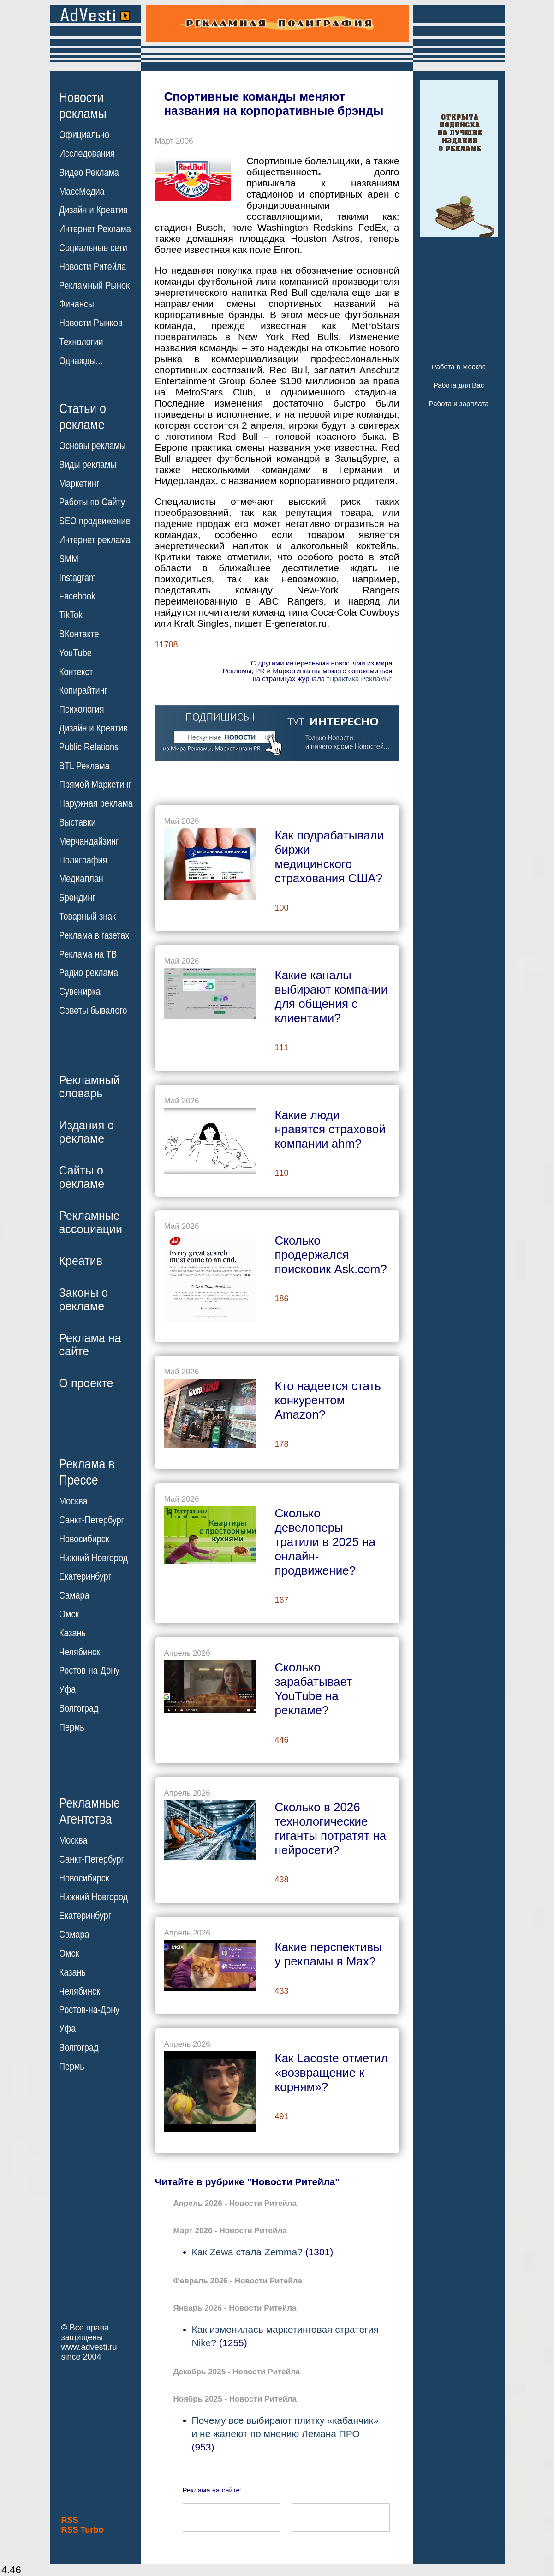 The width and height of the screenshot is (554, 2576). I want to click on Пермь, so click(71, 1727).